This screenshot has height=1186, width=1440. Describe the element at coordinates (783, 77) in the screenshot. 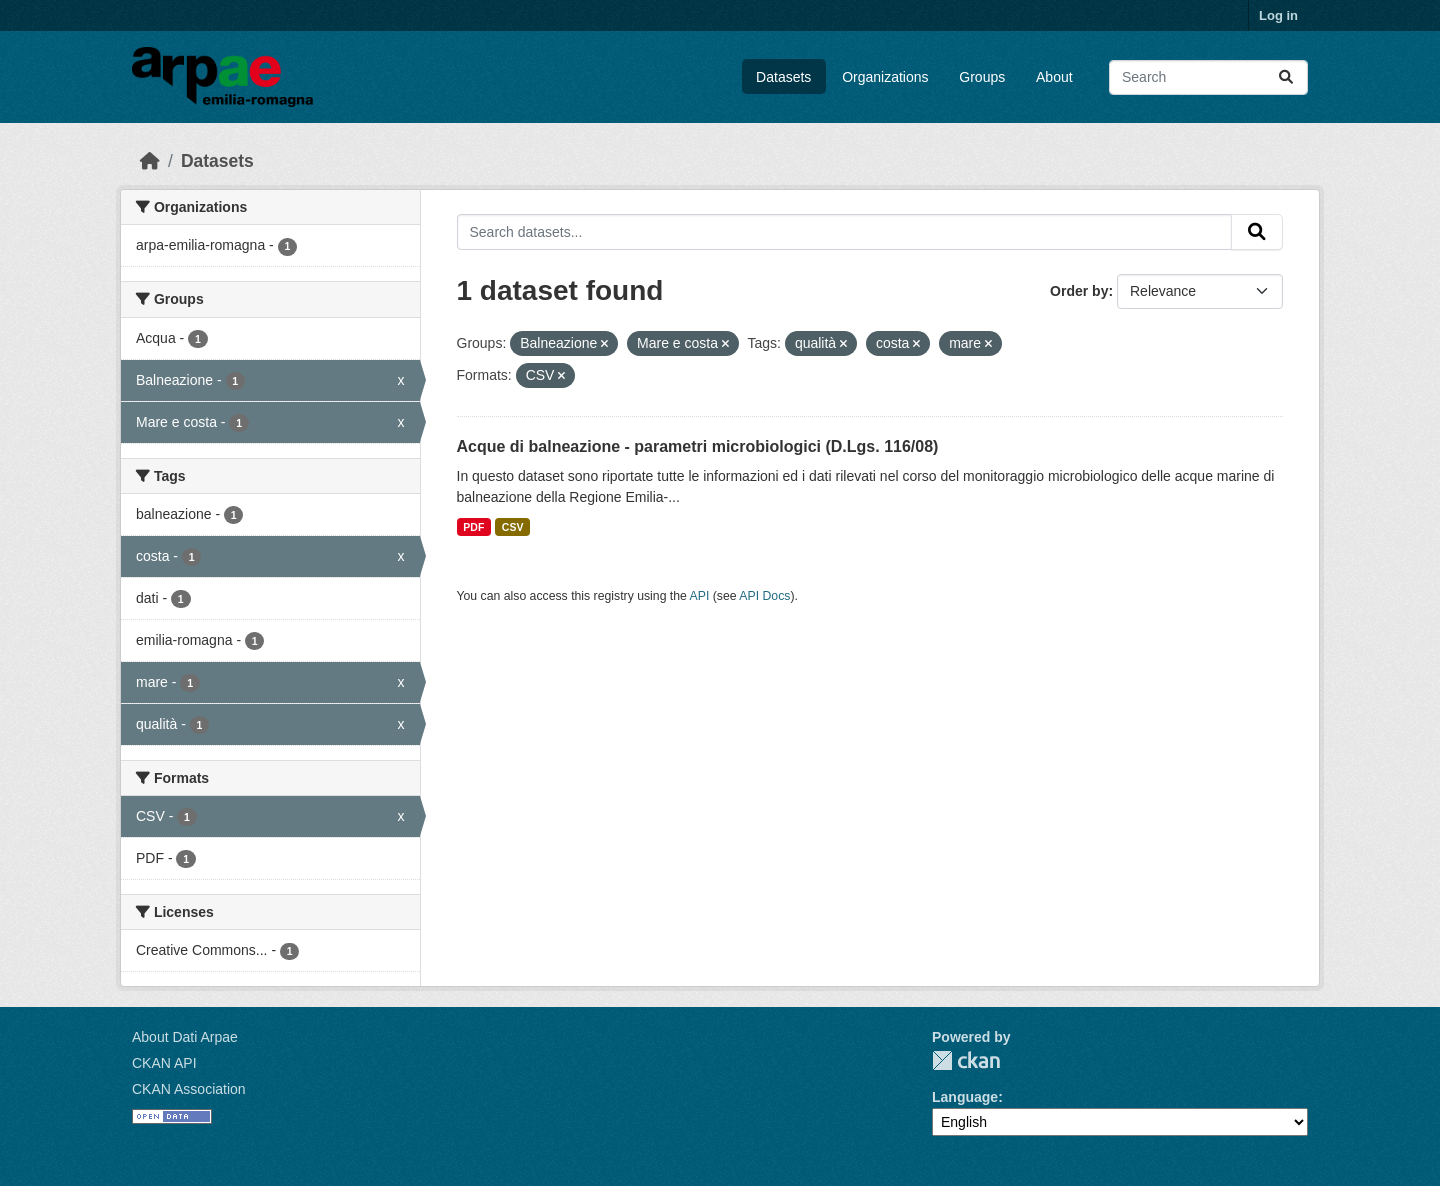

I see `Datasets` at that location.